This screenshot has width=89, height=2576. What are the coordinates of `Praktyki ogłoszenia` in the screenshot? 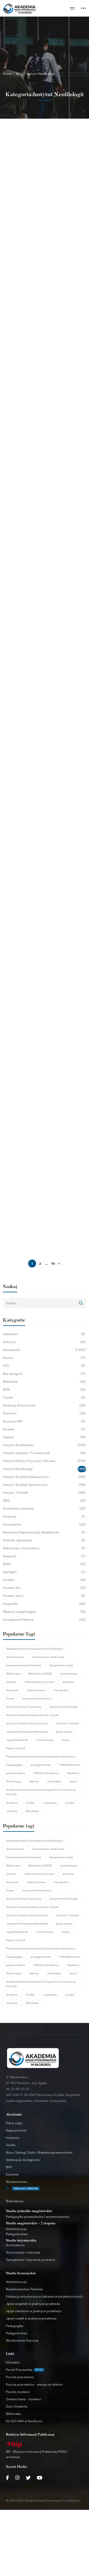 It's located at (44, 1540).